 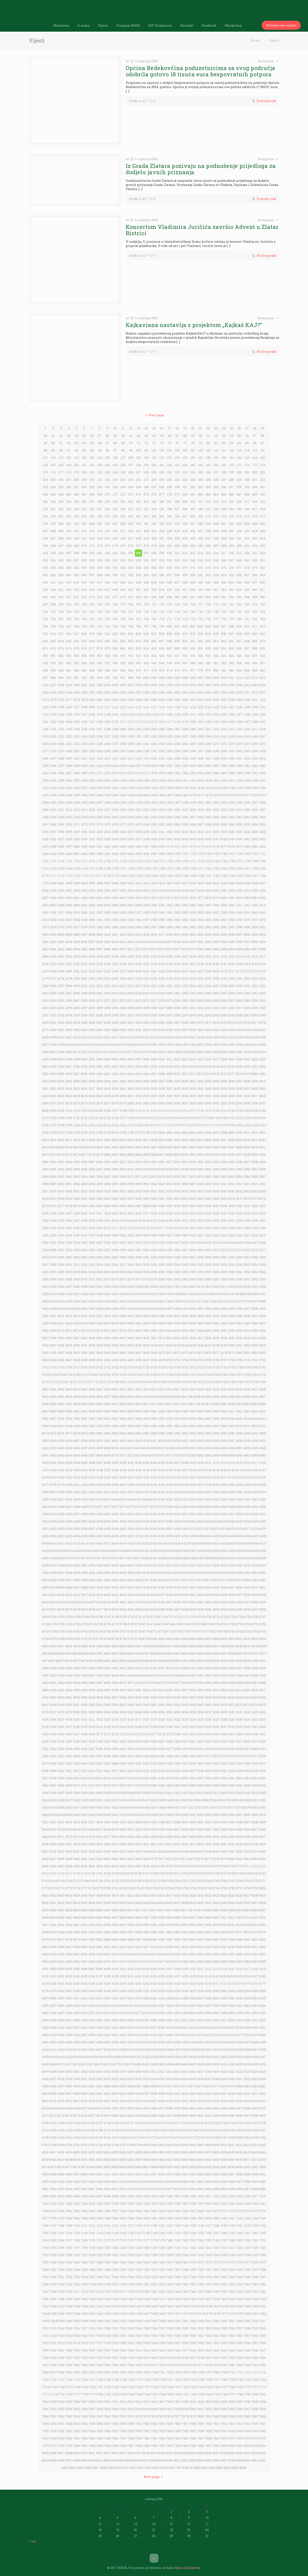 What do you see at coordinates (216, 795) in the screenshot?
I see `1473` at bounding box center [216, 795].